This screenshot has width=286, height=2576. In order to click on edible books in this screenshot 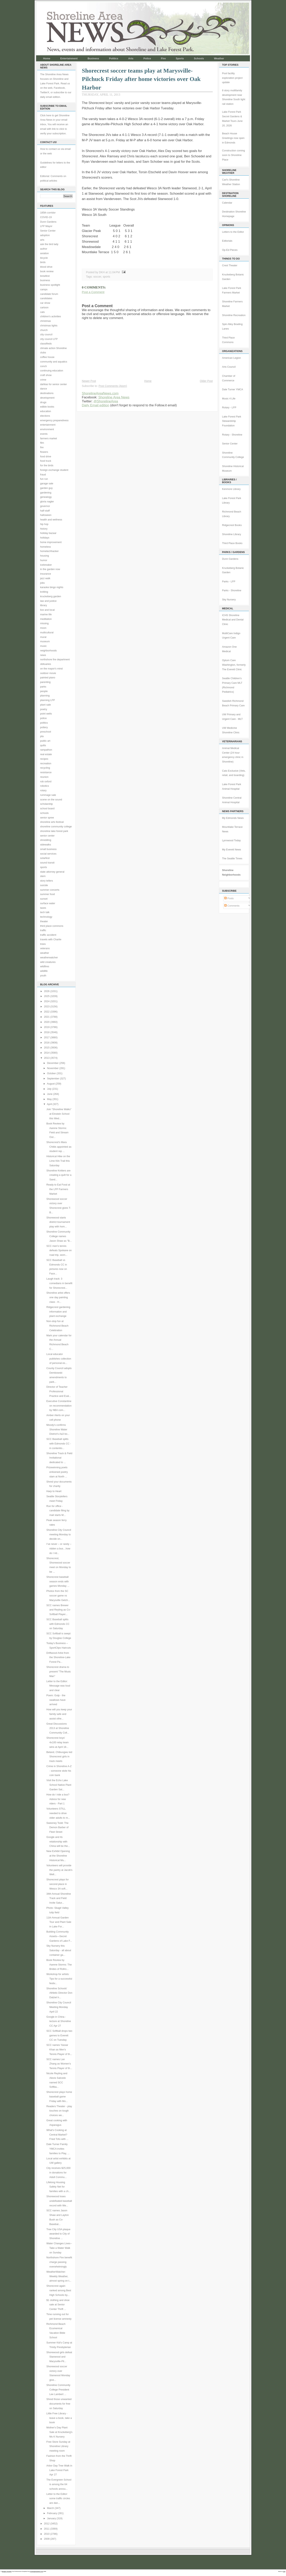, I will do `click(47, 406)`.